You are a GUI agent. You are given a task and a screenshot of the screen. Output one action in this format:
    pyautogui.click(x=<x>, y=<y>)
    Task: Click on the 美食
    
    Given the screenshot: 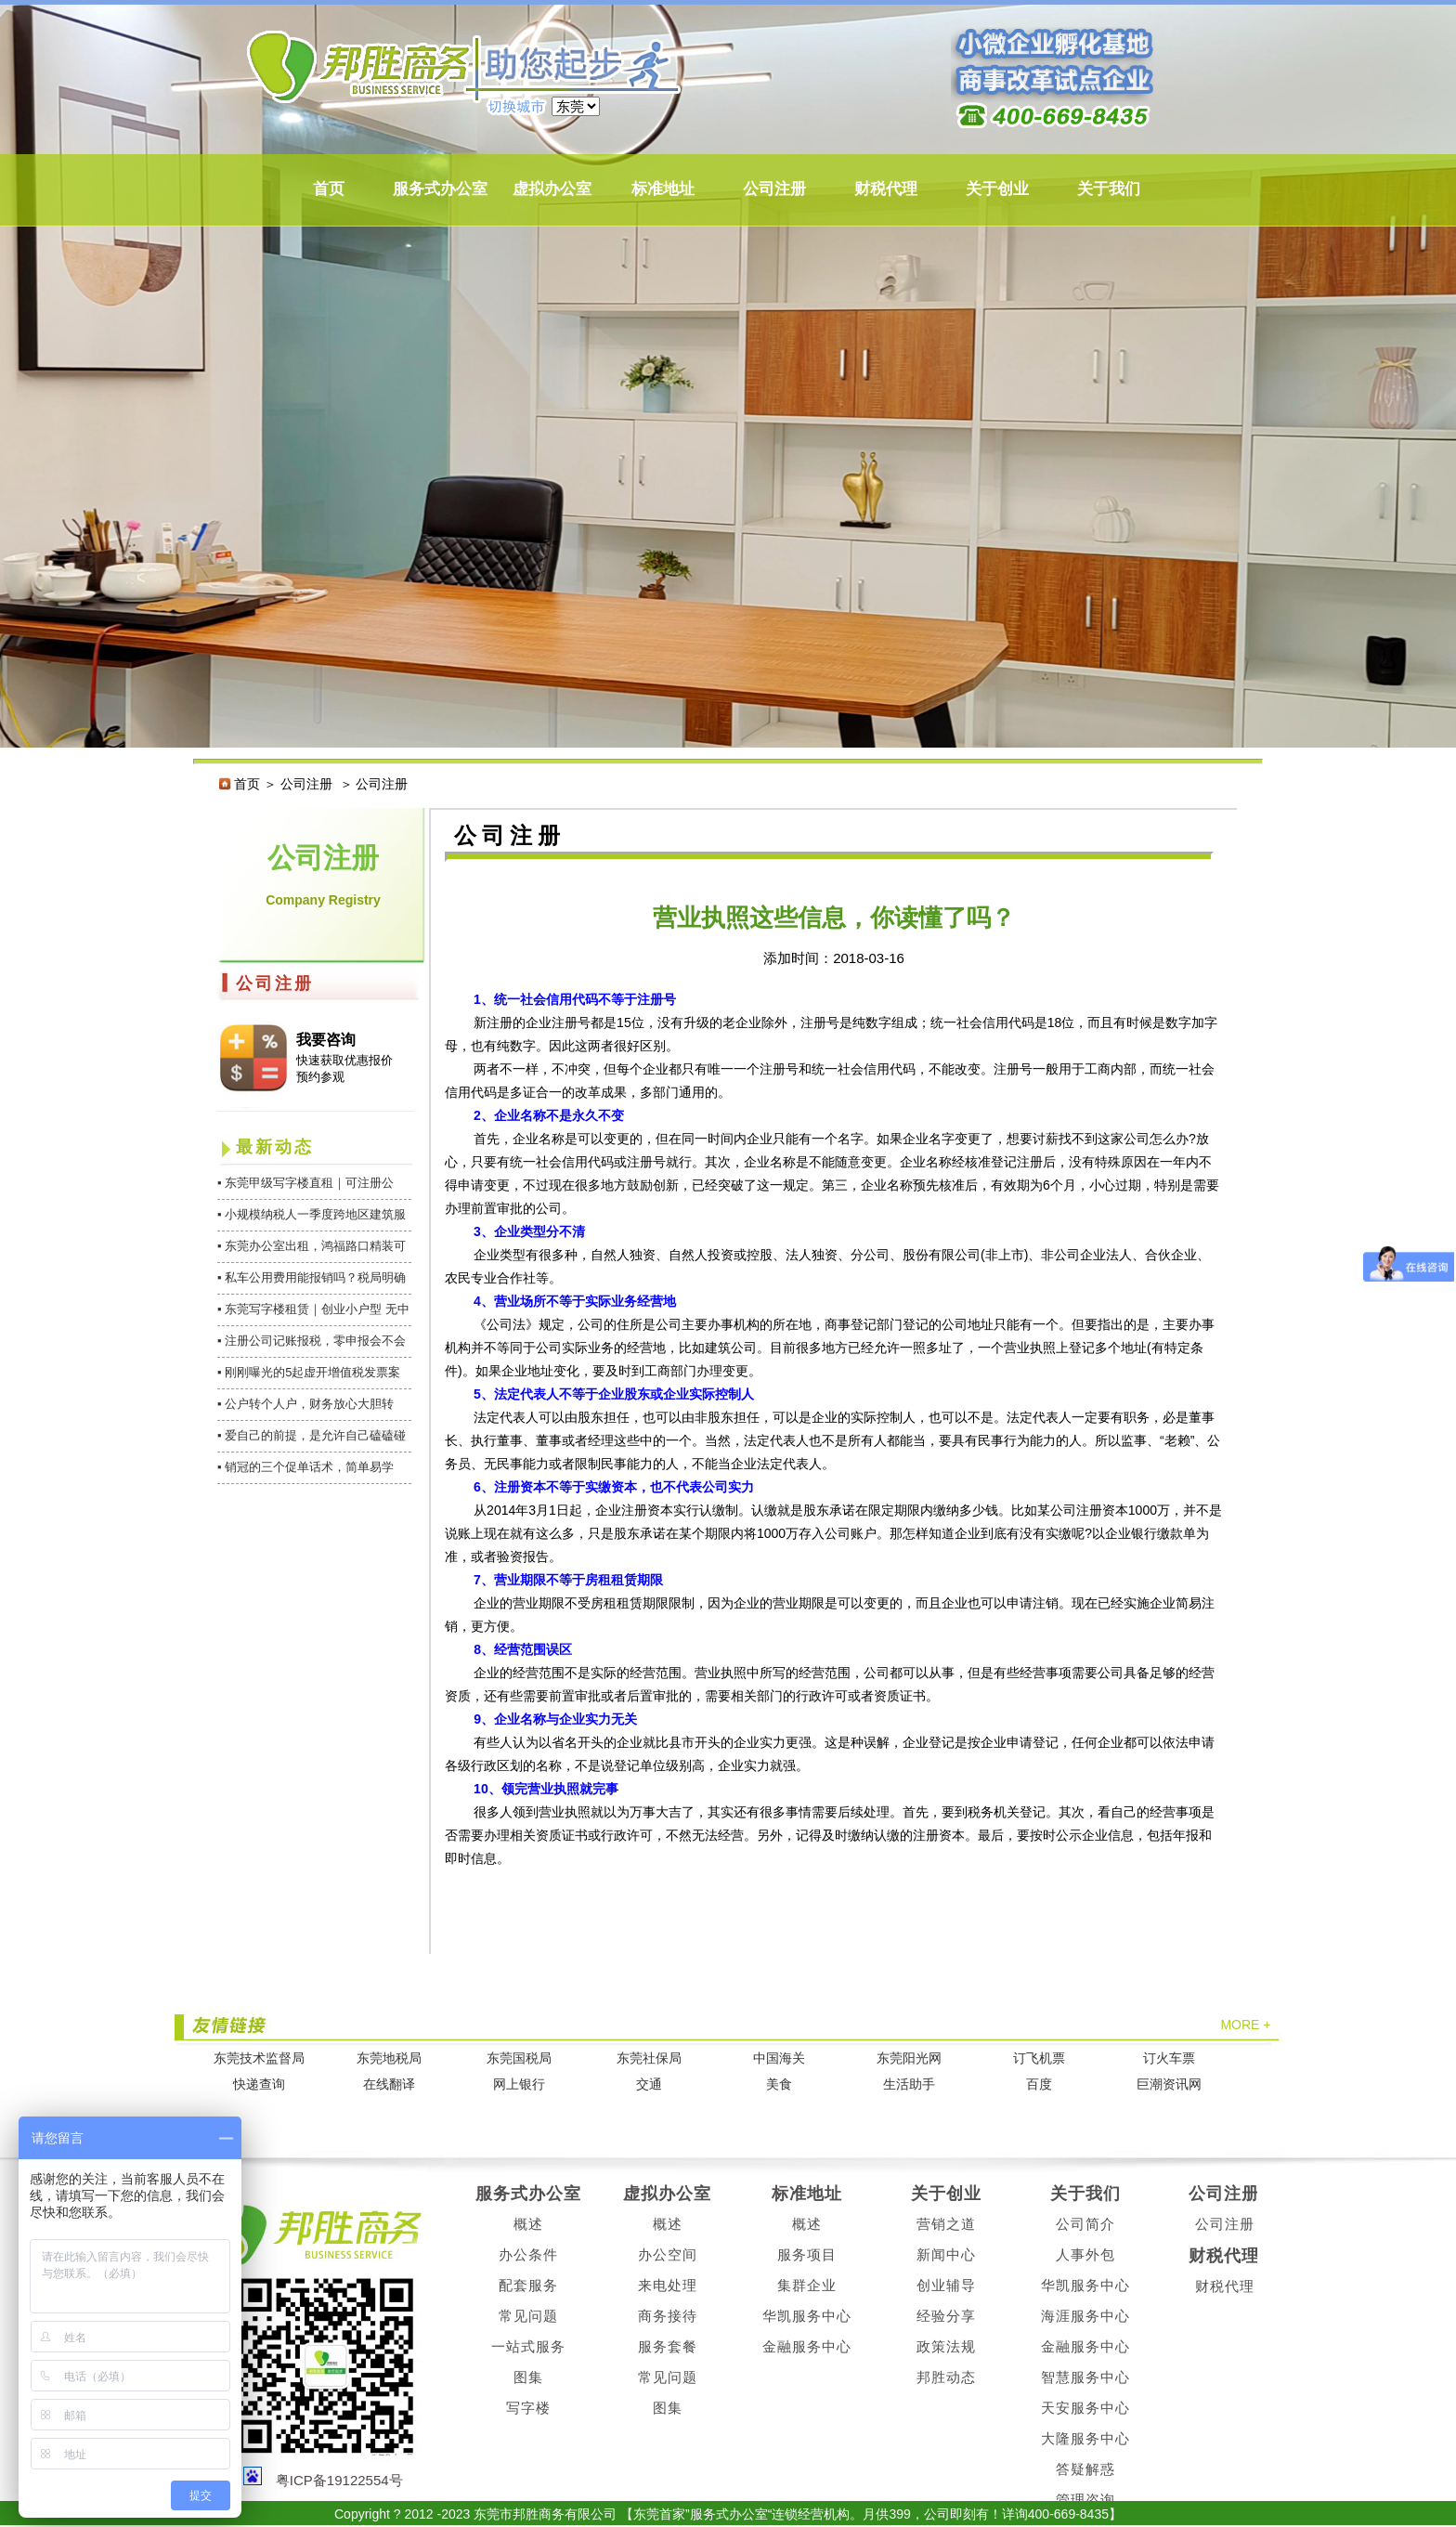 What is the action you would take?
    pyautogui.click(x=779, y=2084)
    